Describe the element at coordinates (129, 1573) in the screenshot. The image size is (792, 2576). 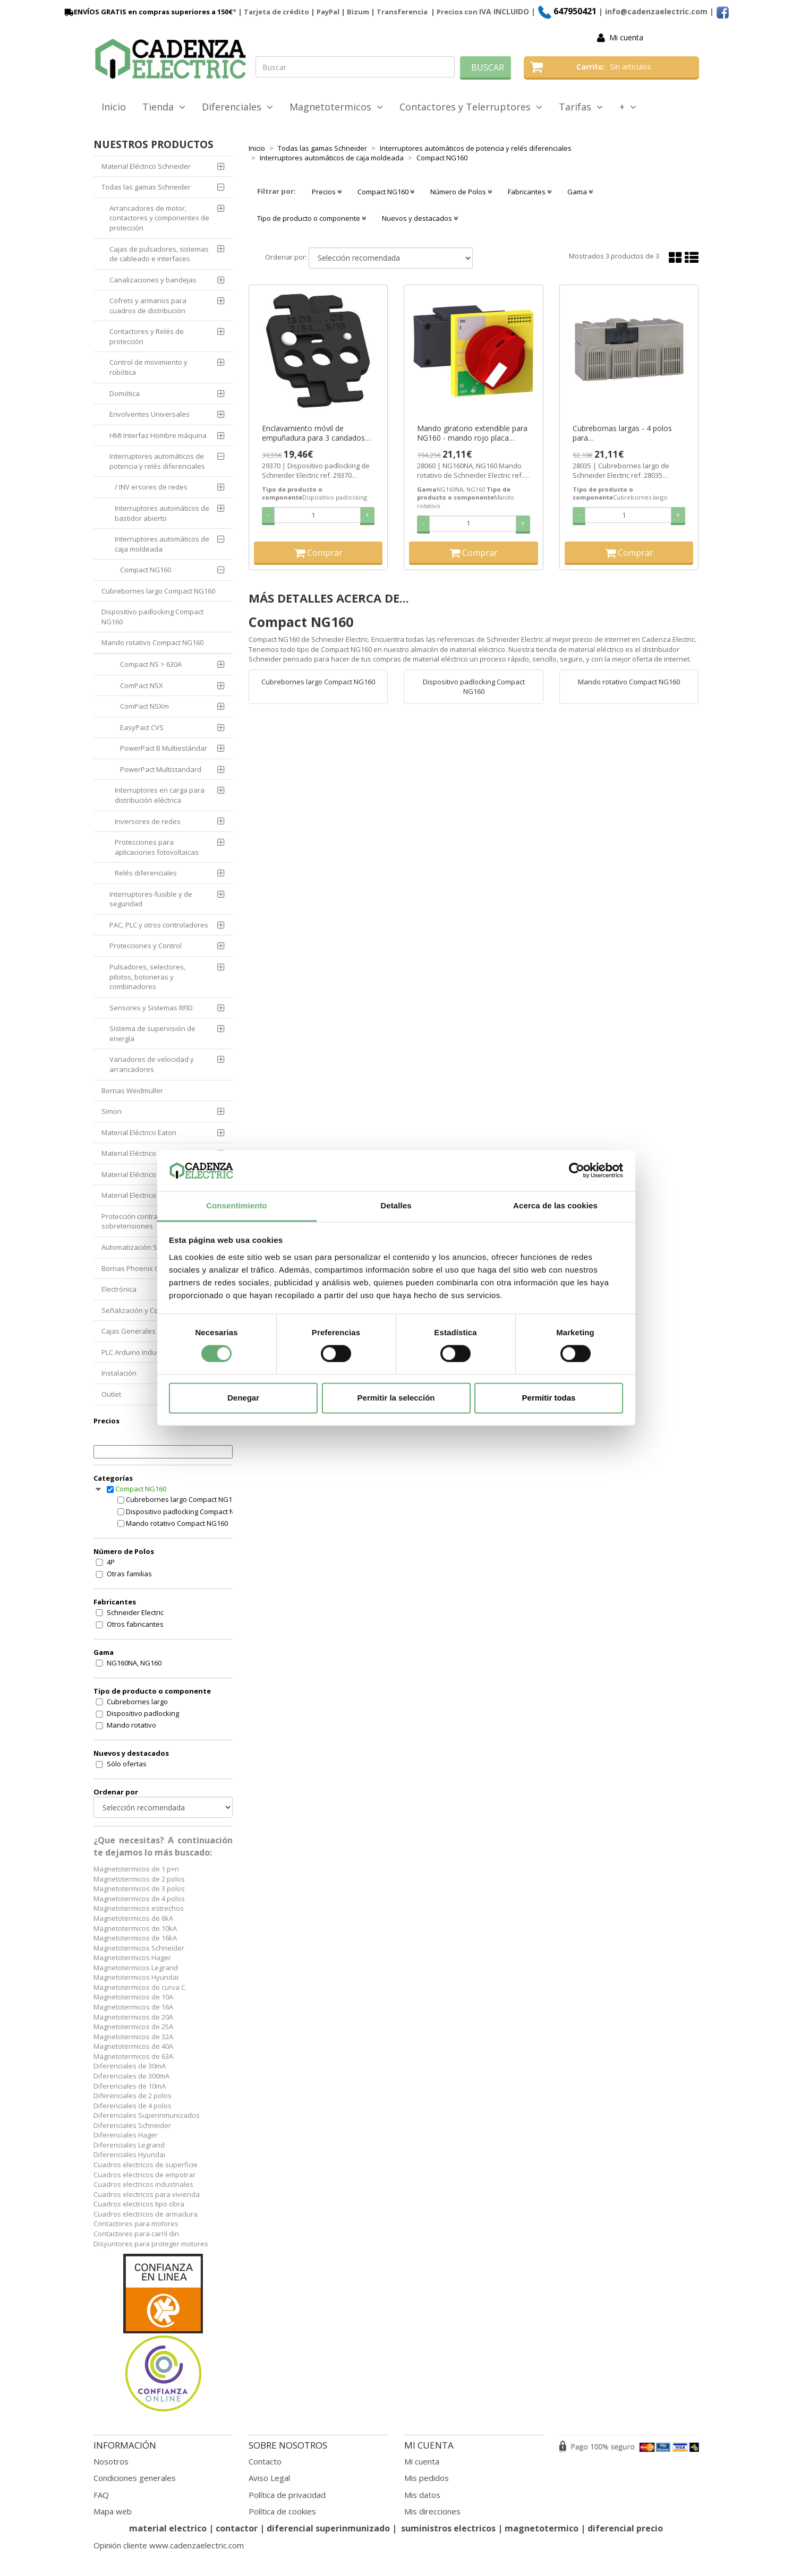
I see `Otras familias` at that location.